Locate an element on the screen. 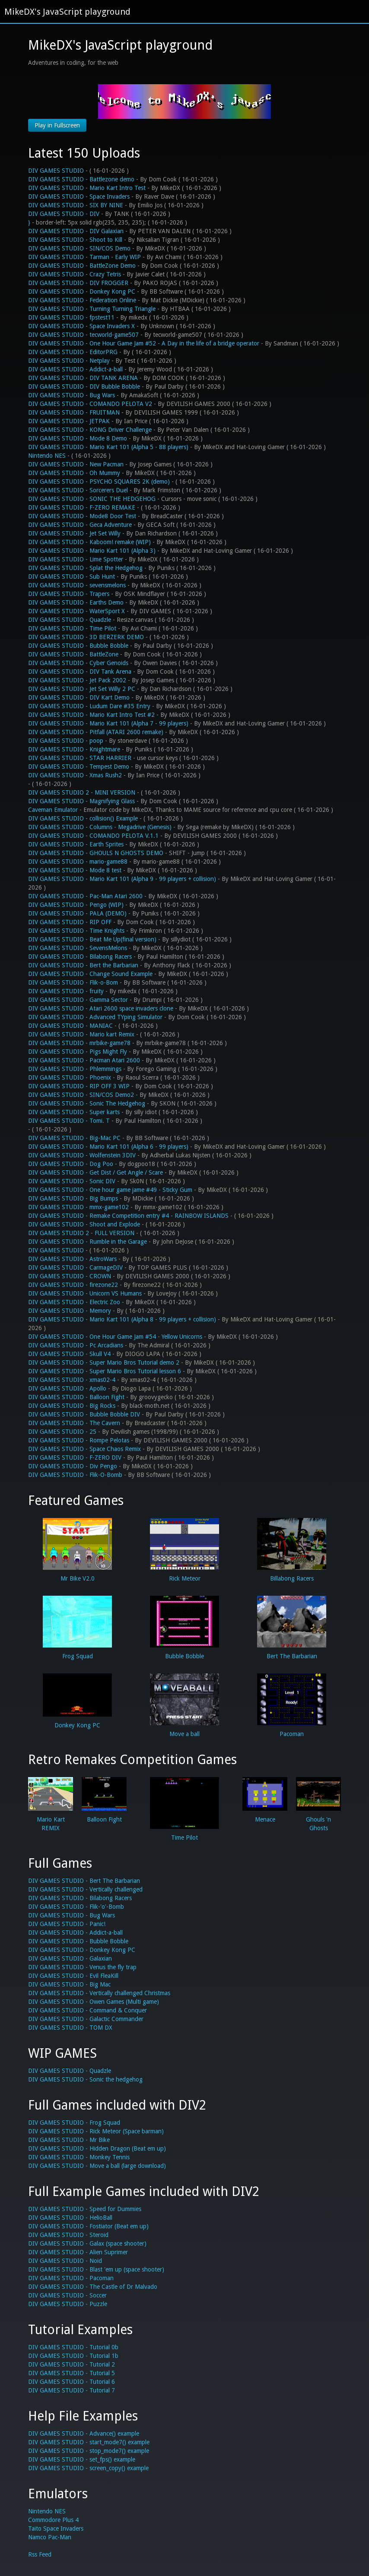  DIV GAMES STUDIO - Jet Set Willy is located at coordinates (74, 533).